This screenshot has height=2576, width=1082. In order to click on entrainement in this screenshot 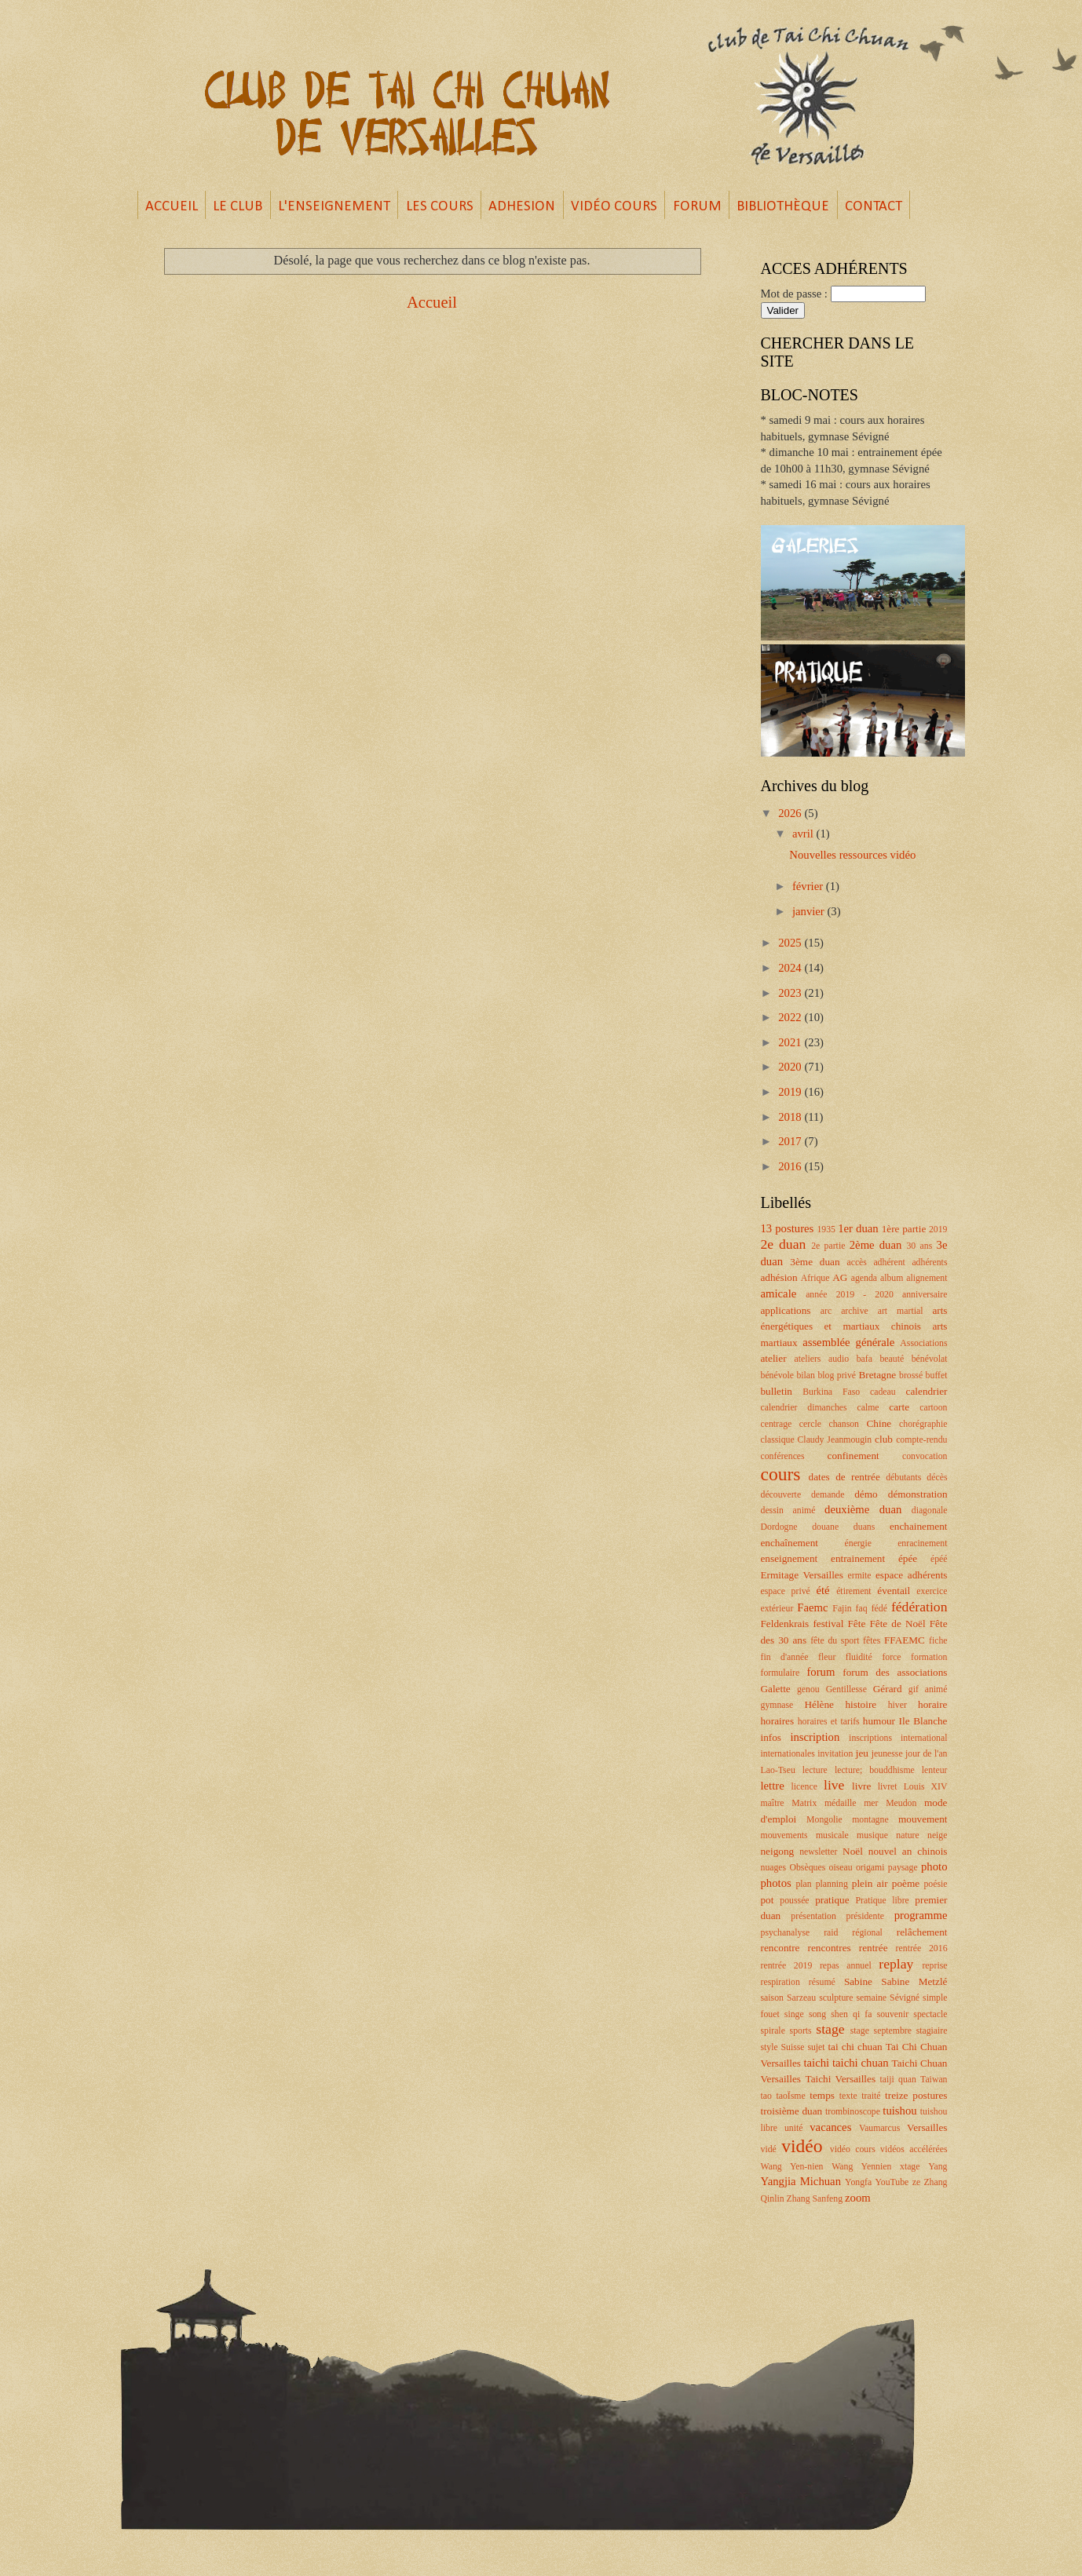, I will do `click(858, 1558)`.